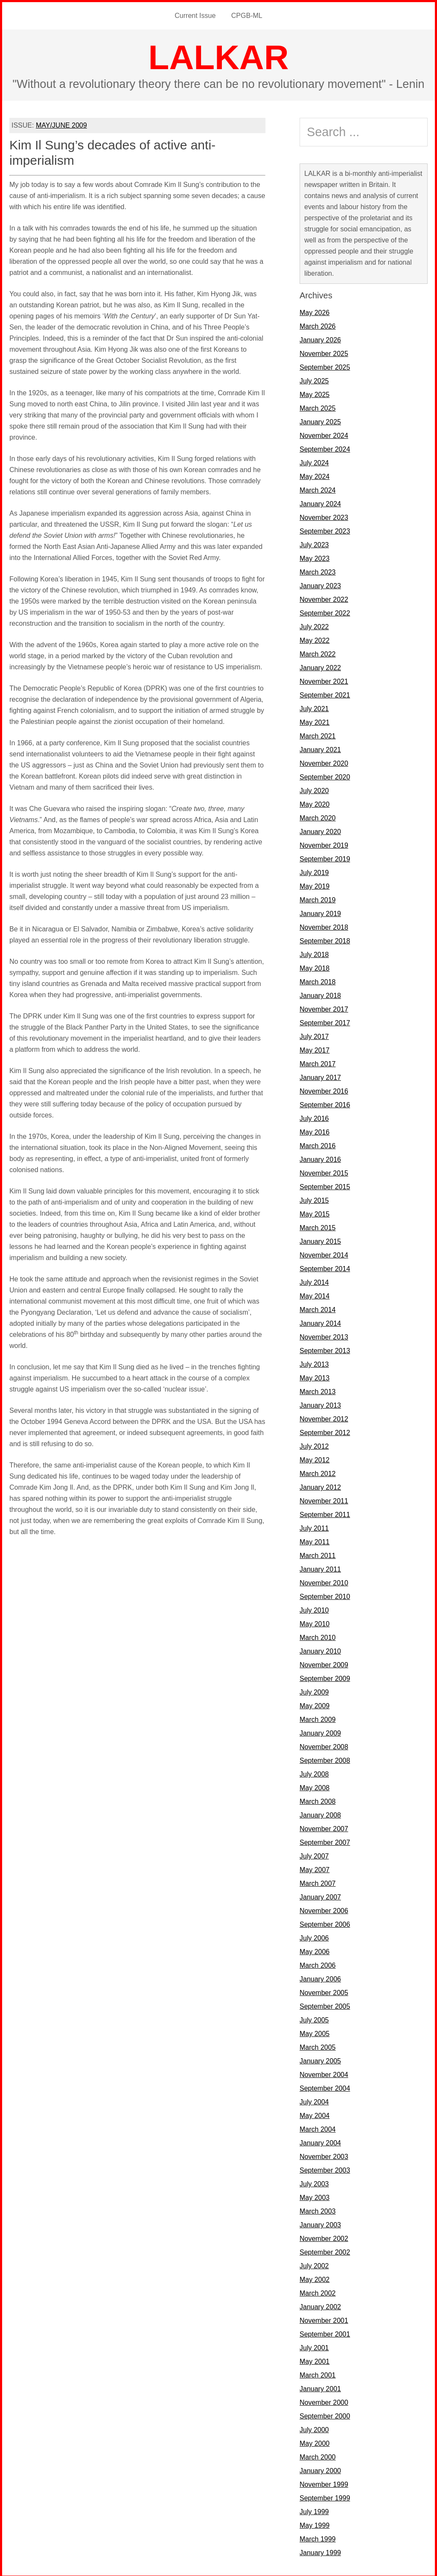  What do you see at coordinates (325, 1676) in the screenshot?
I see `September 2009` at bounding box center [325, 1676].